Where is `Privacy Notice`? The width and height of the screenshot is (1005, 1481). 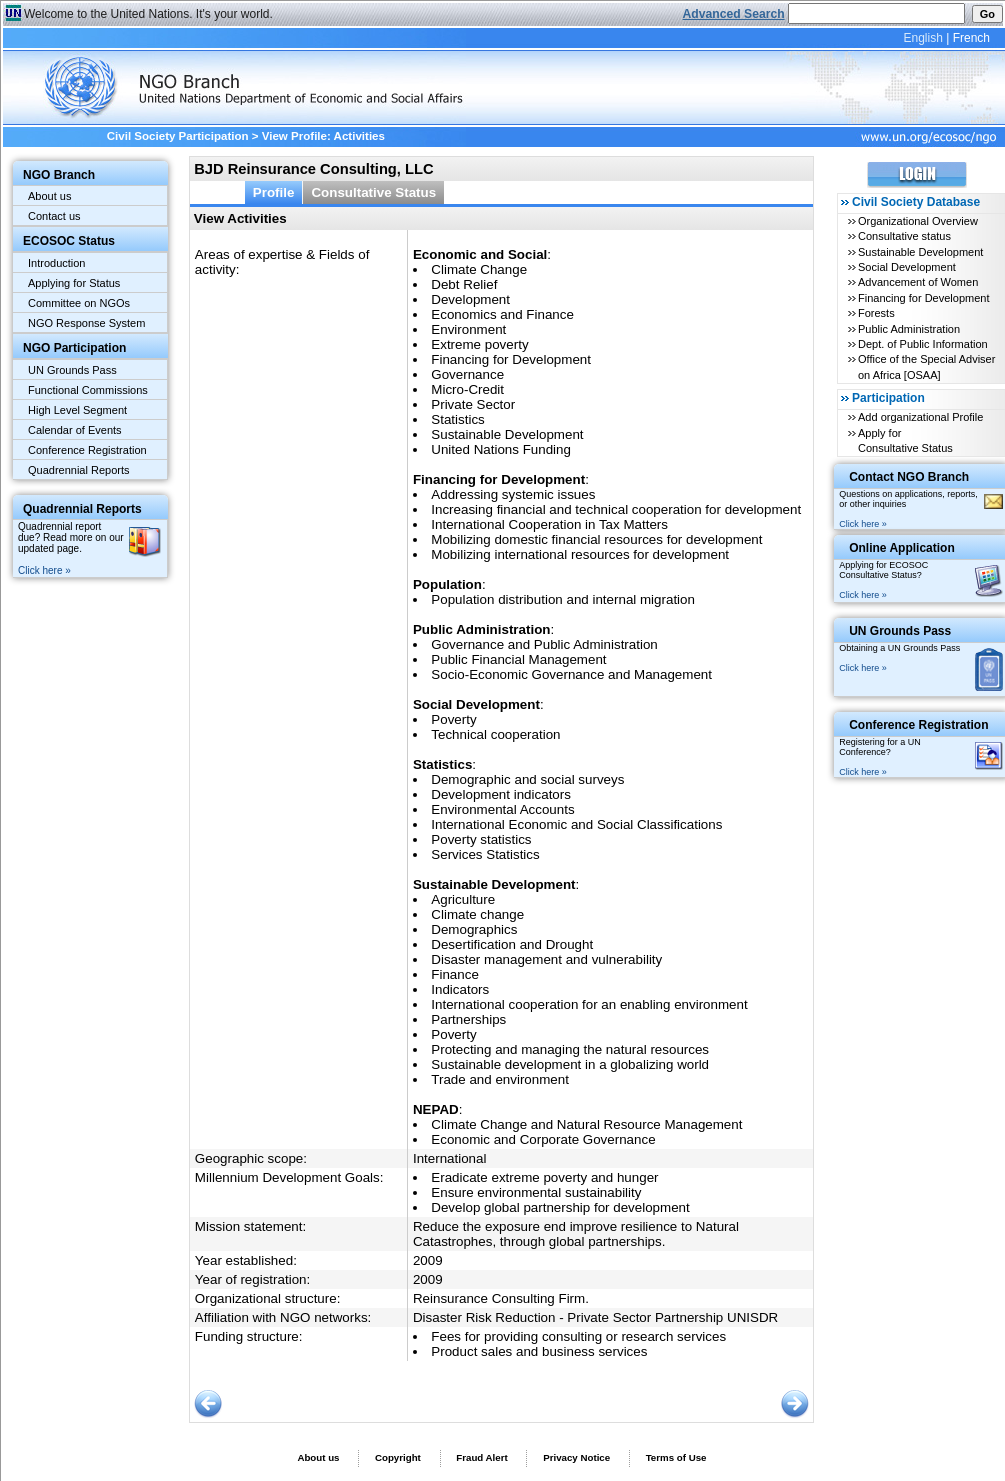
Privacy Notice is located at coordinates (576, 1457).